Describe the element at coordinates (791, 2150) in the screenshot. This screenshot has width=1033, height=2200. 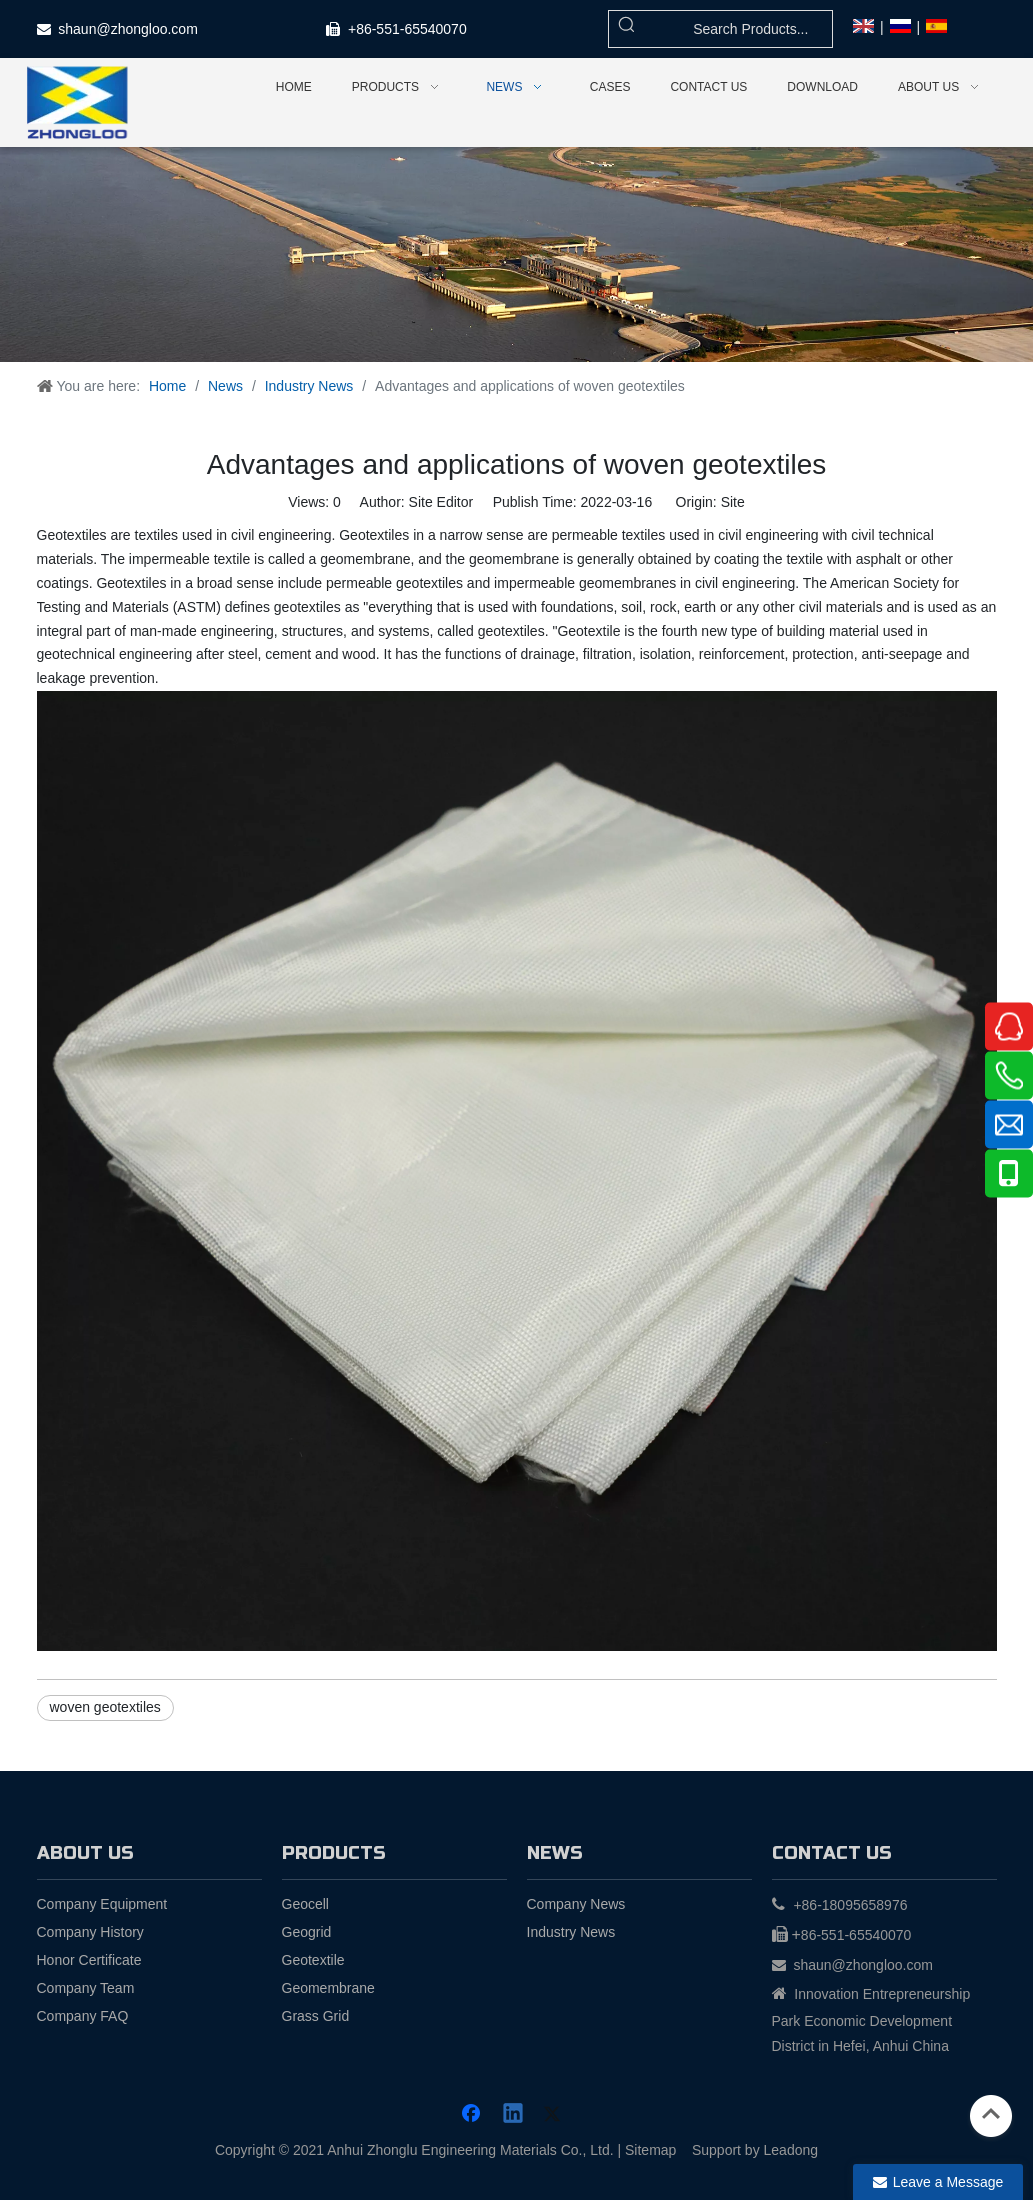
I see `Leadong` at that location.